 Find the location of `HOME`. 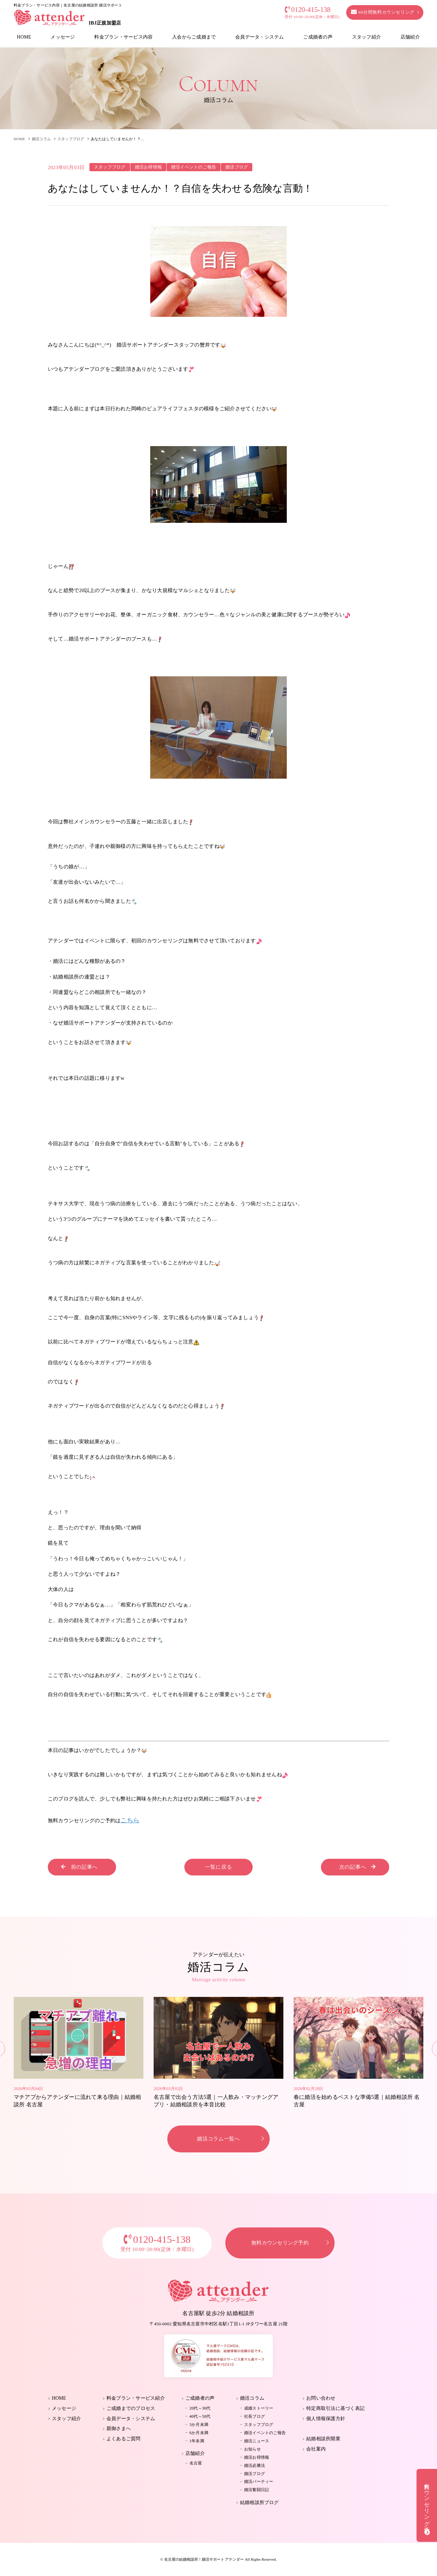

HOME is located at coordinates (24, 37).